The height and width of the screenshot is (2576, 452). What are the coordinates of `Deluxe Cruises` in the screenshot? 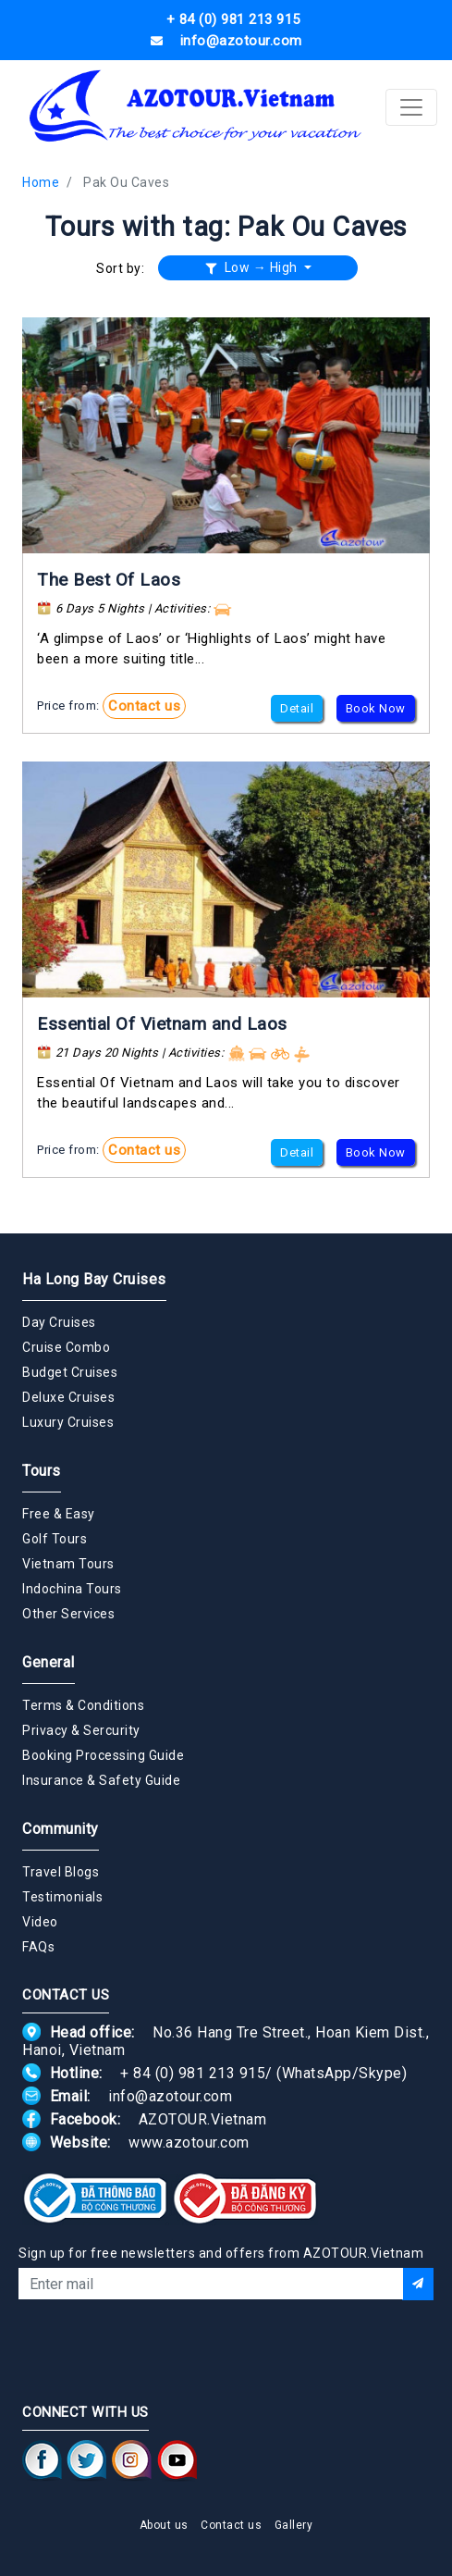 It's located at (68, 1397).